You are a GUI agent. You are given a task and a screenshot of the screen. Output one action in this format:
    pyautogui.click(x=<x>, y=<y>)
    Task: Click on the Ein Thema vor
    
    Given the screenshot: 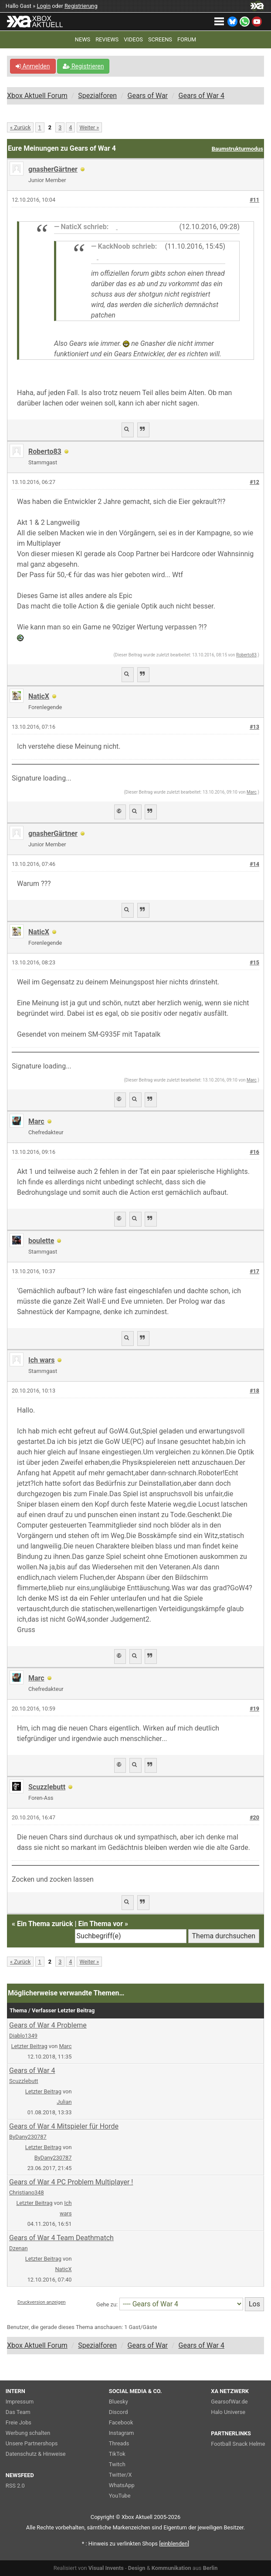 What is the action you would take?
    pyautogui.click(x=100, y=1924)
    